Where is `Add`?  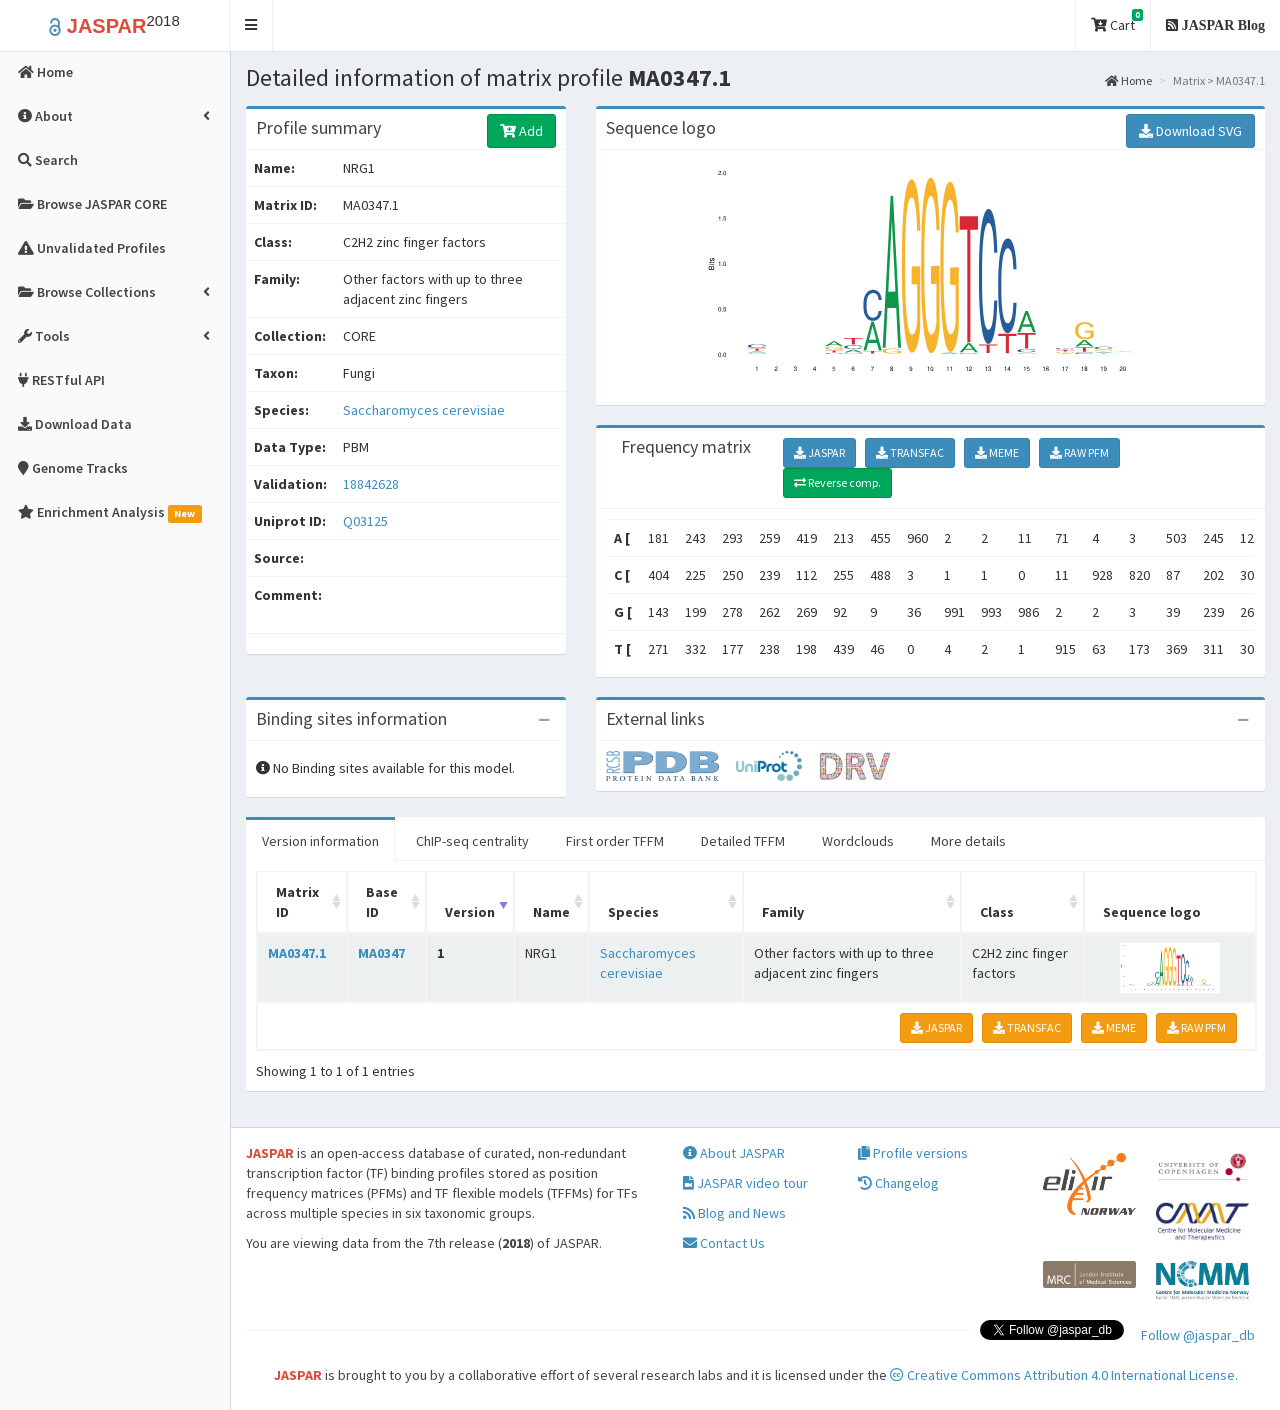
Add is located at coordinates (521, 131).